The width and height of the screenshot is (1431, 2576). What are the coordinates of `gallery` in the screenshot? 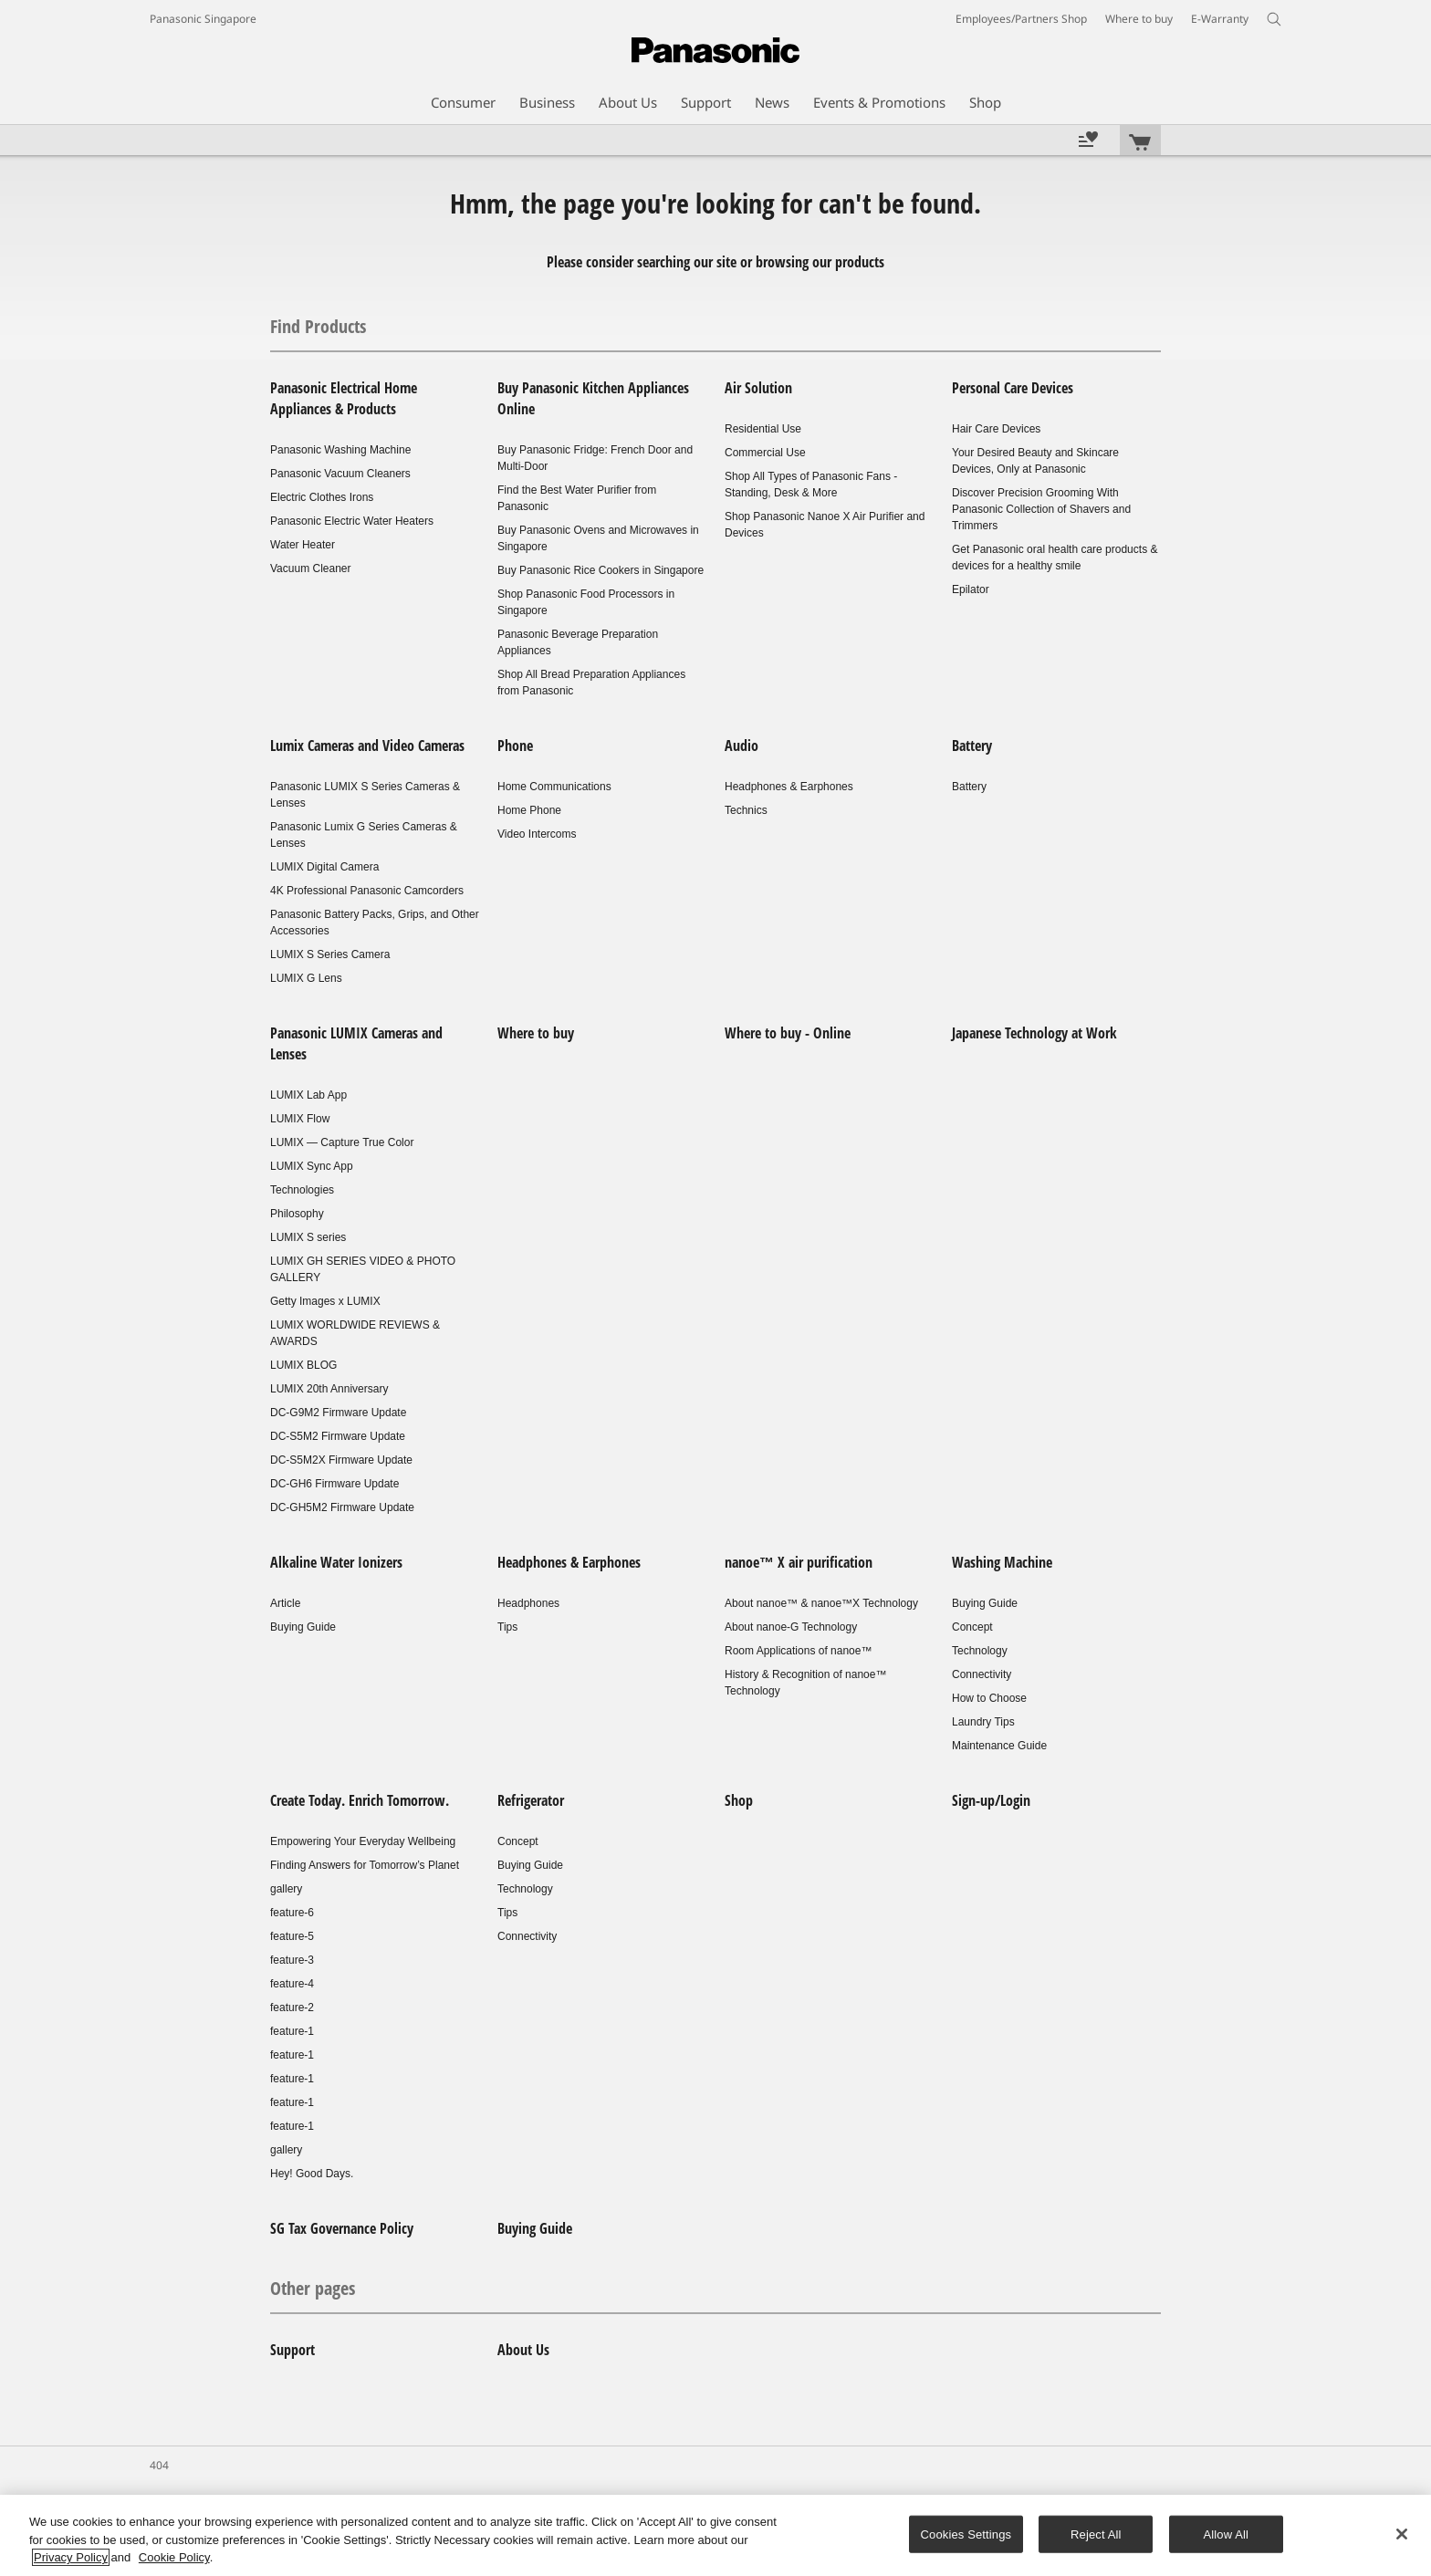 It's located at (286, 1888).